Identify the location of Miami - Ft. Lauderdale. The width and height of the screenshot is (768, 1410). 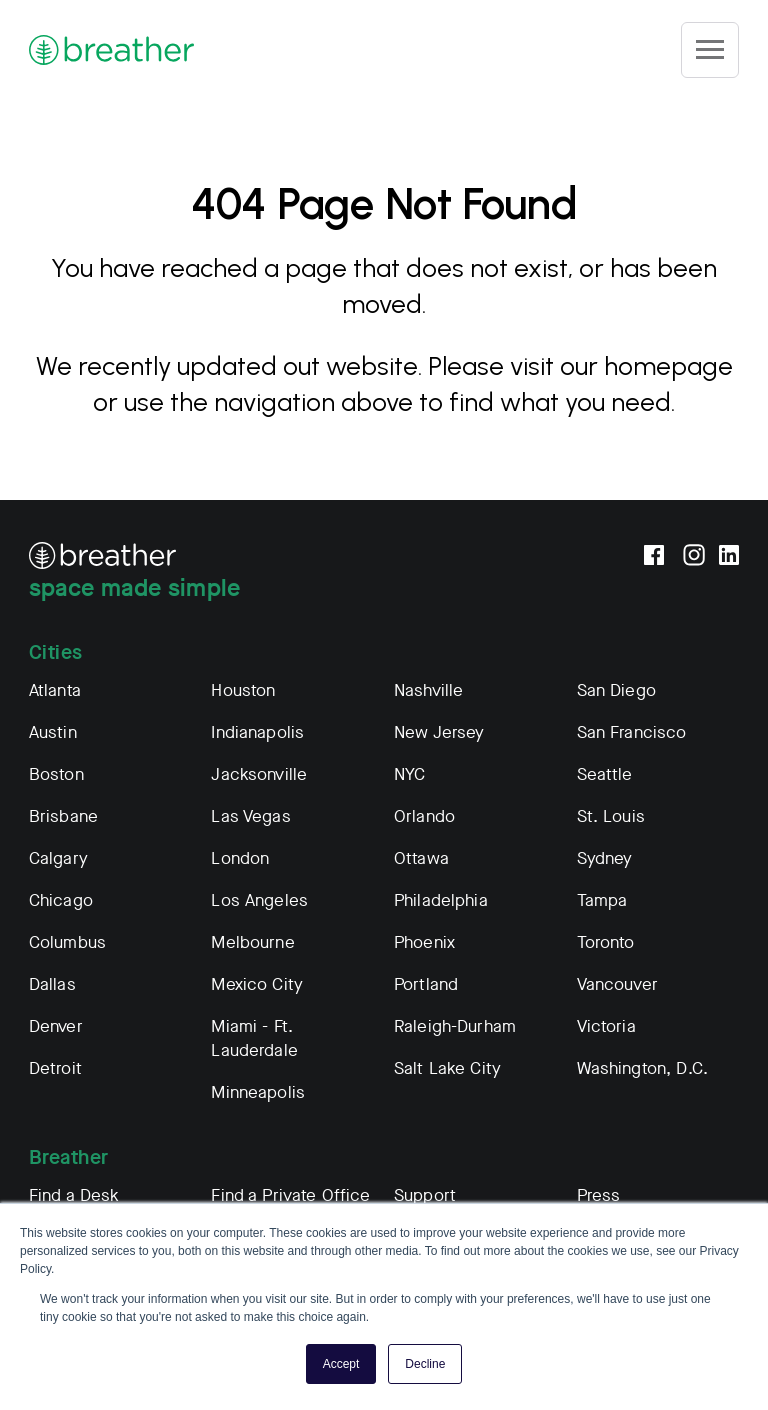
(254, 1038).